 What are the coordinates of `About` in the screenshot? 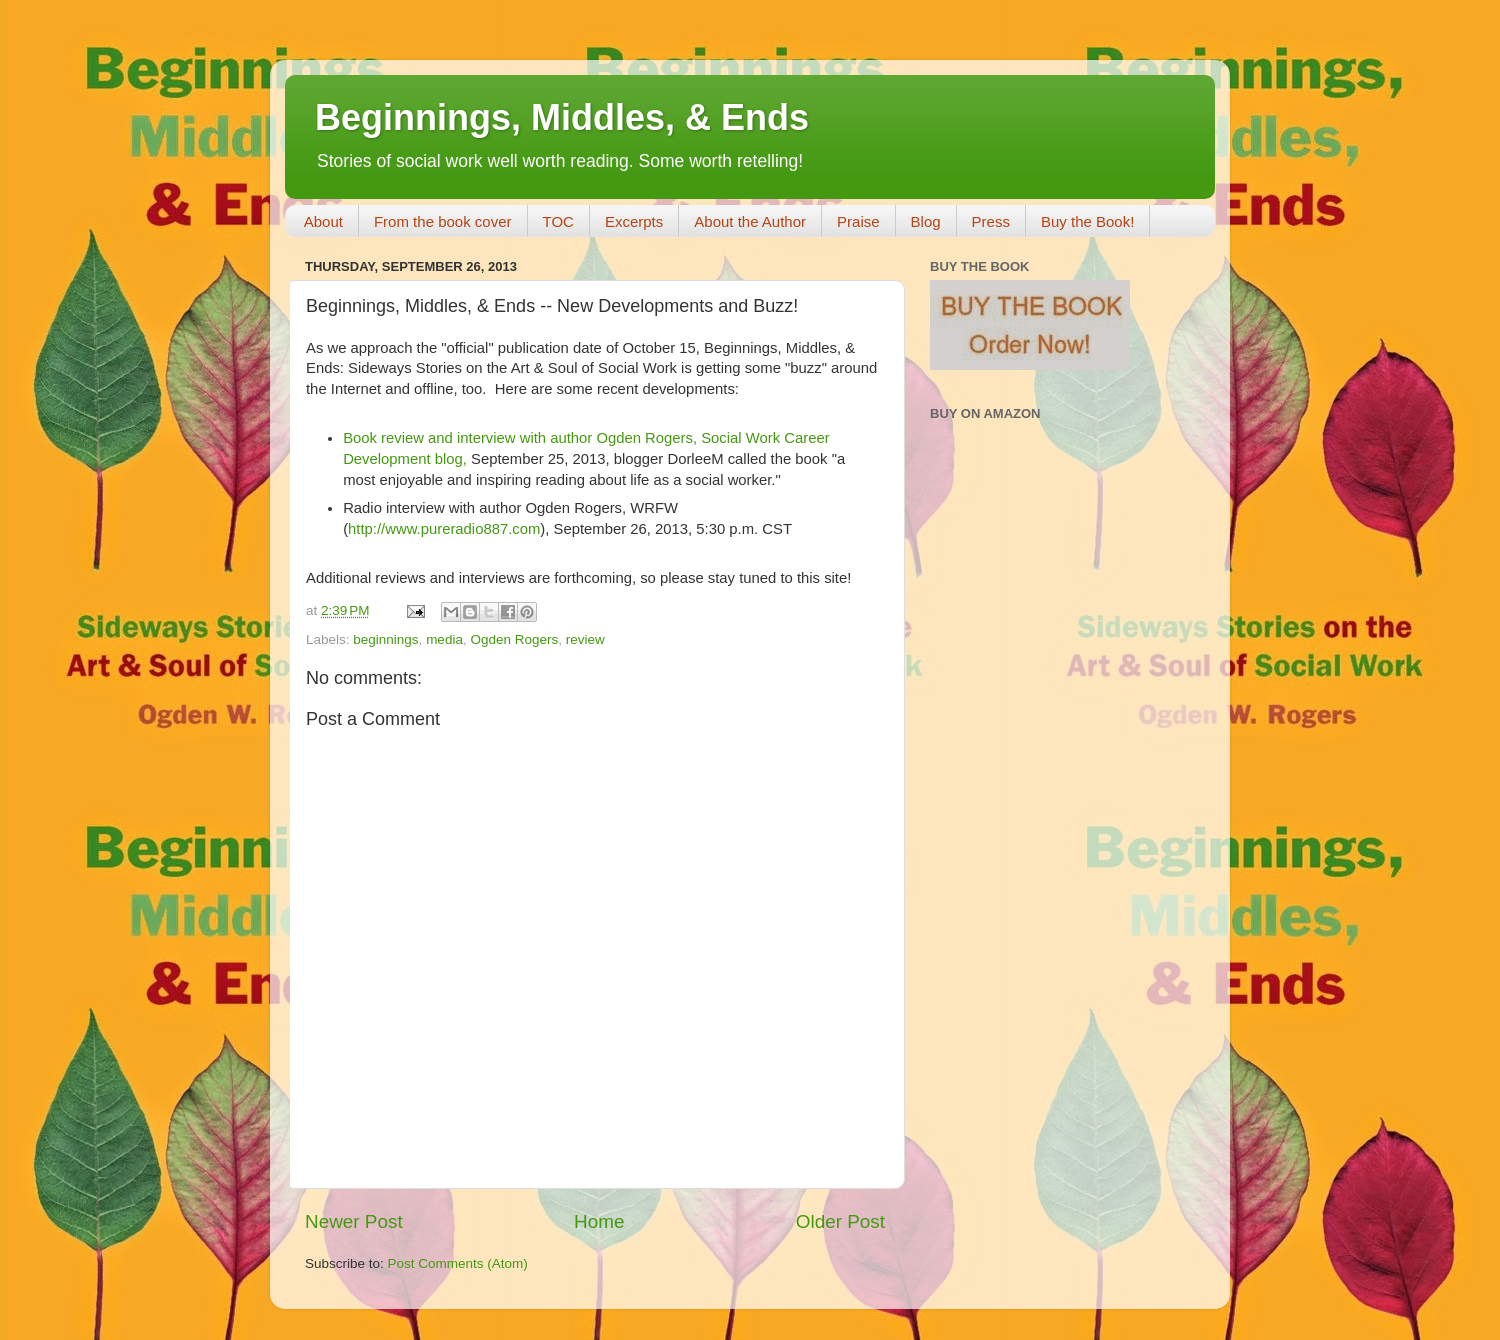 It's located at (323, 221).